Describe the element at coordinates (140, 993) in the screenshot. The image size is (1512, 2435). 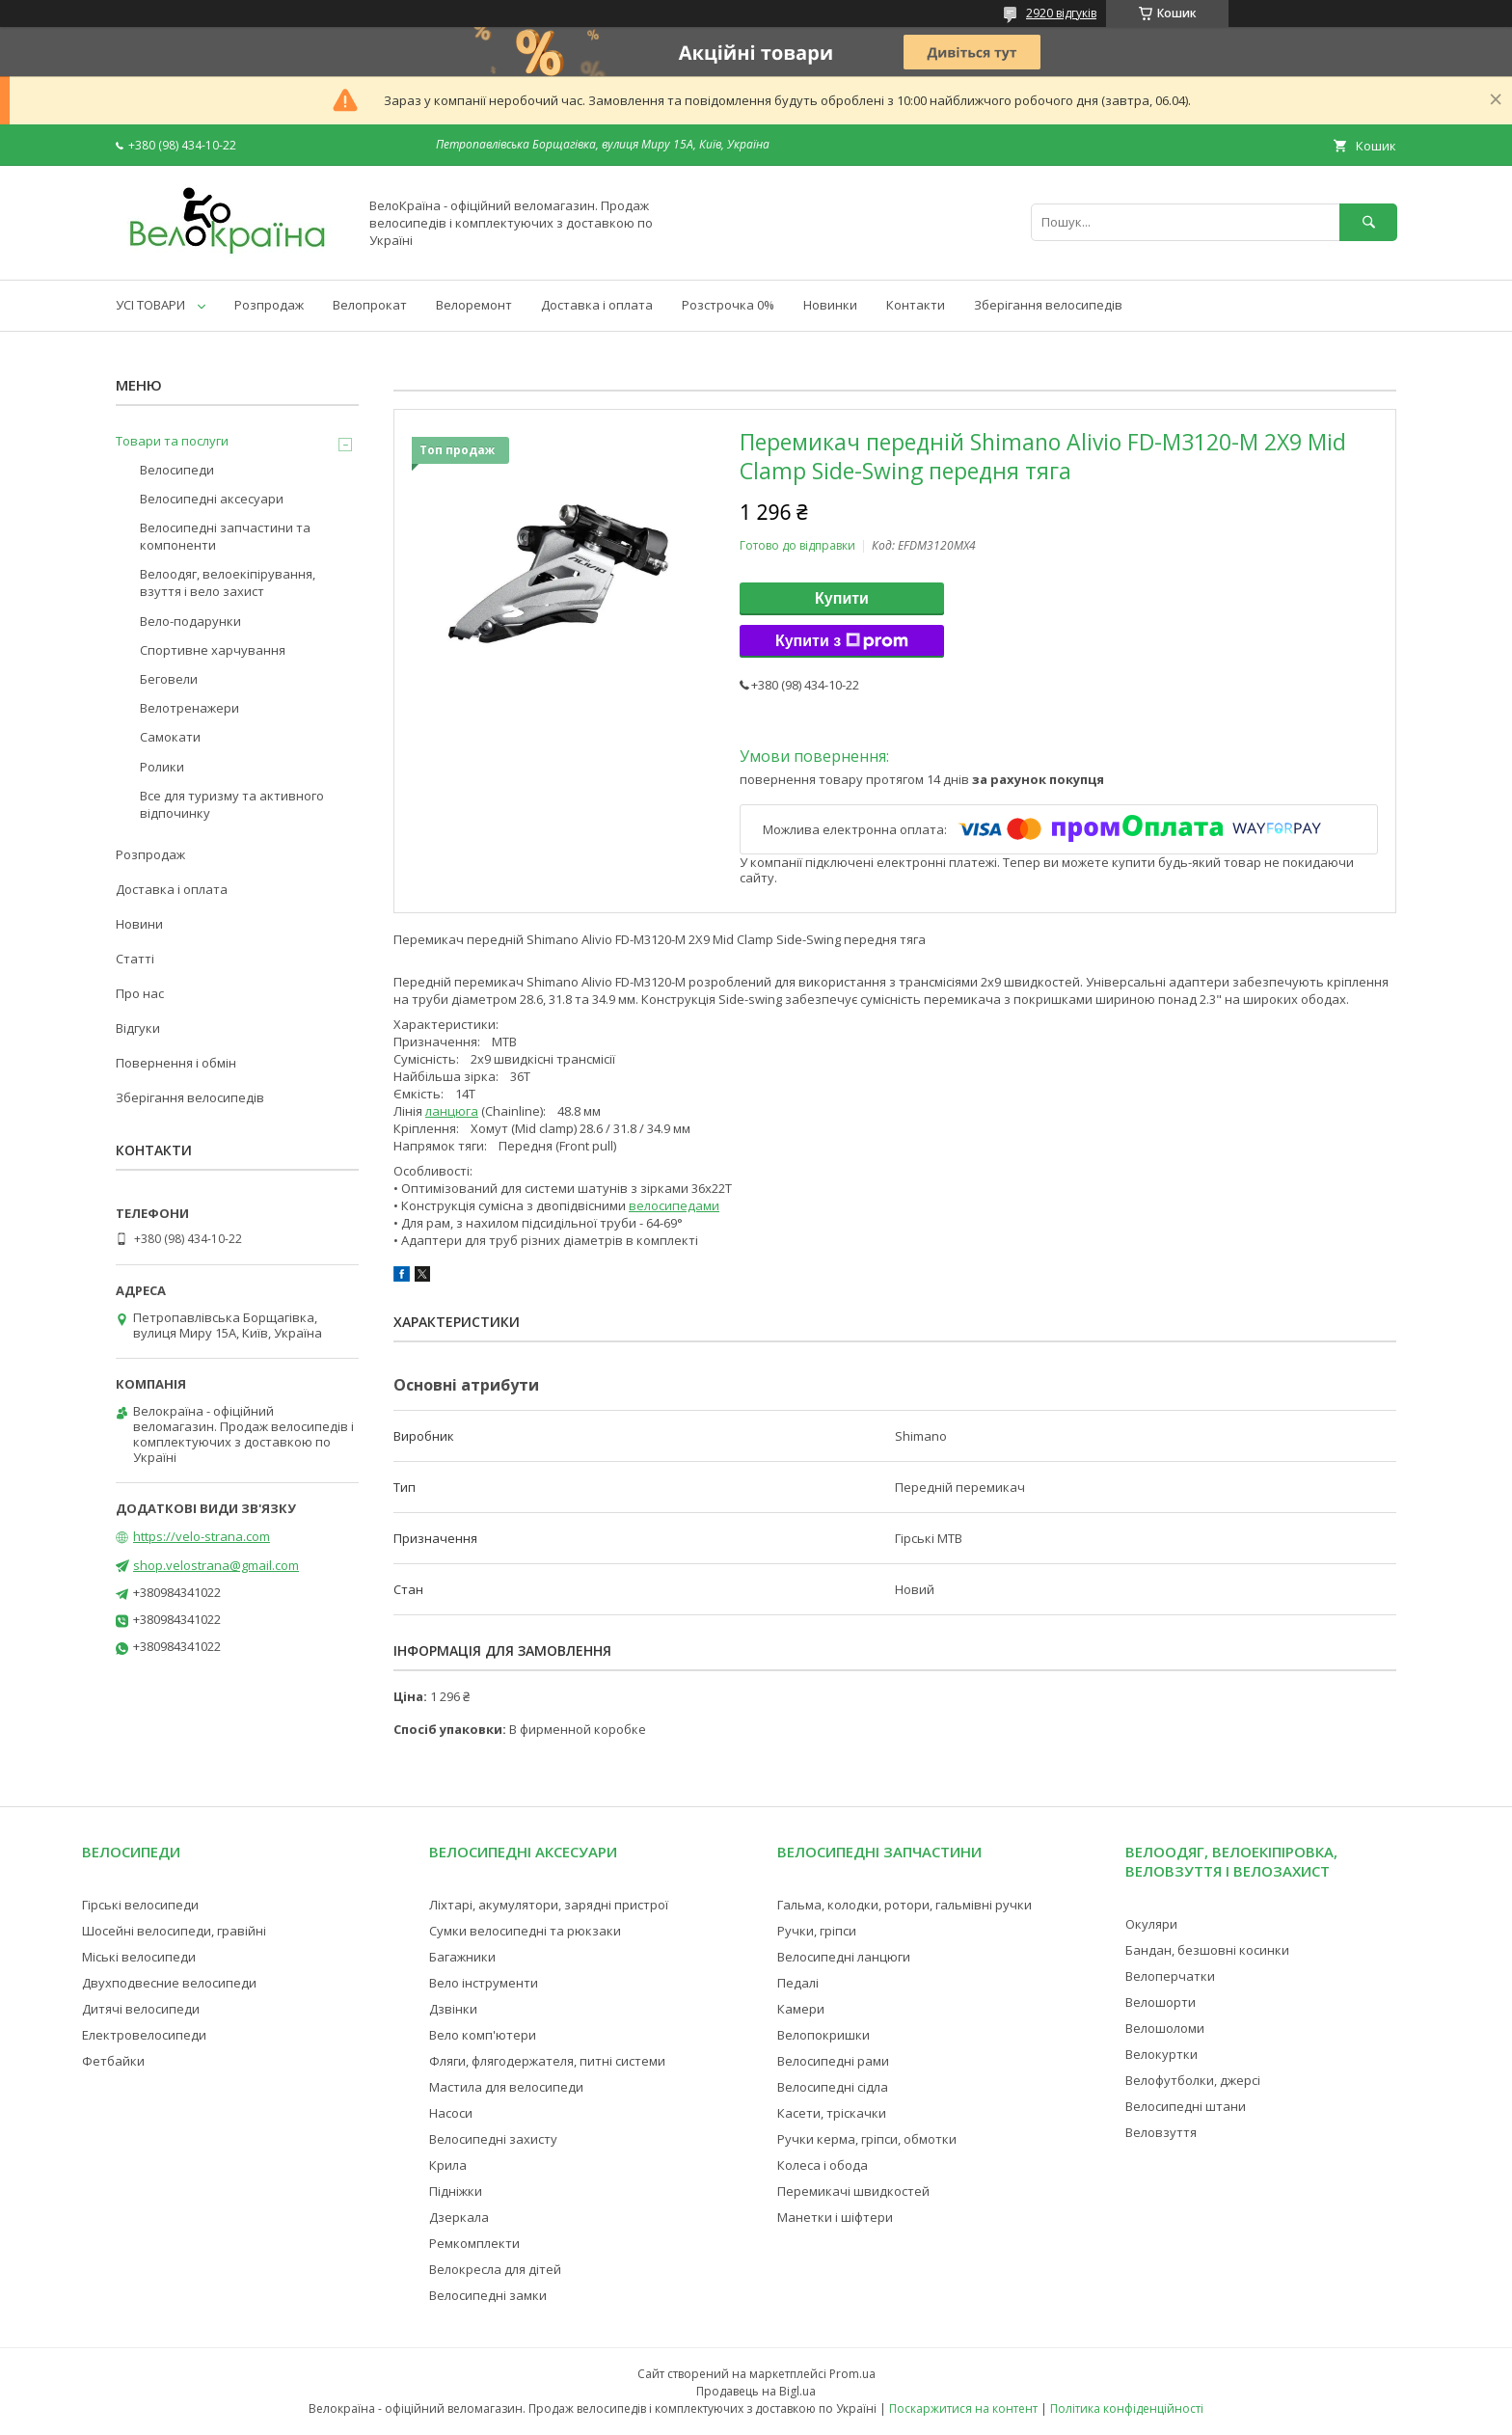
I see `Про нас` at that location.